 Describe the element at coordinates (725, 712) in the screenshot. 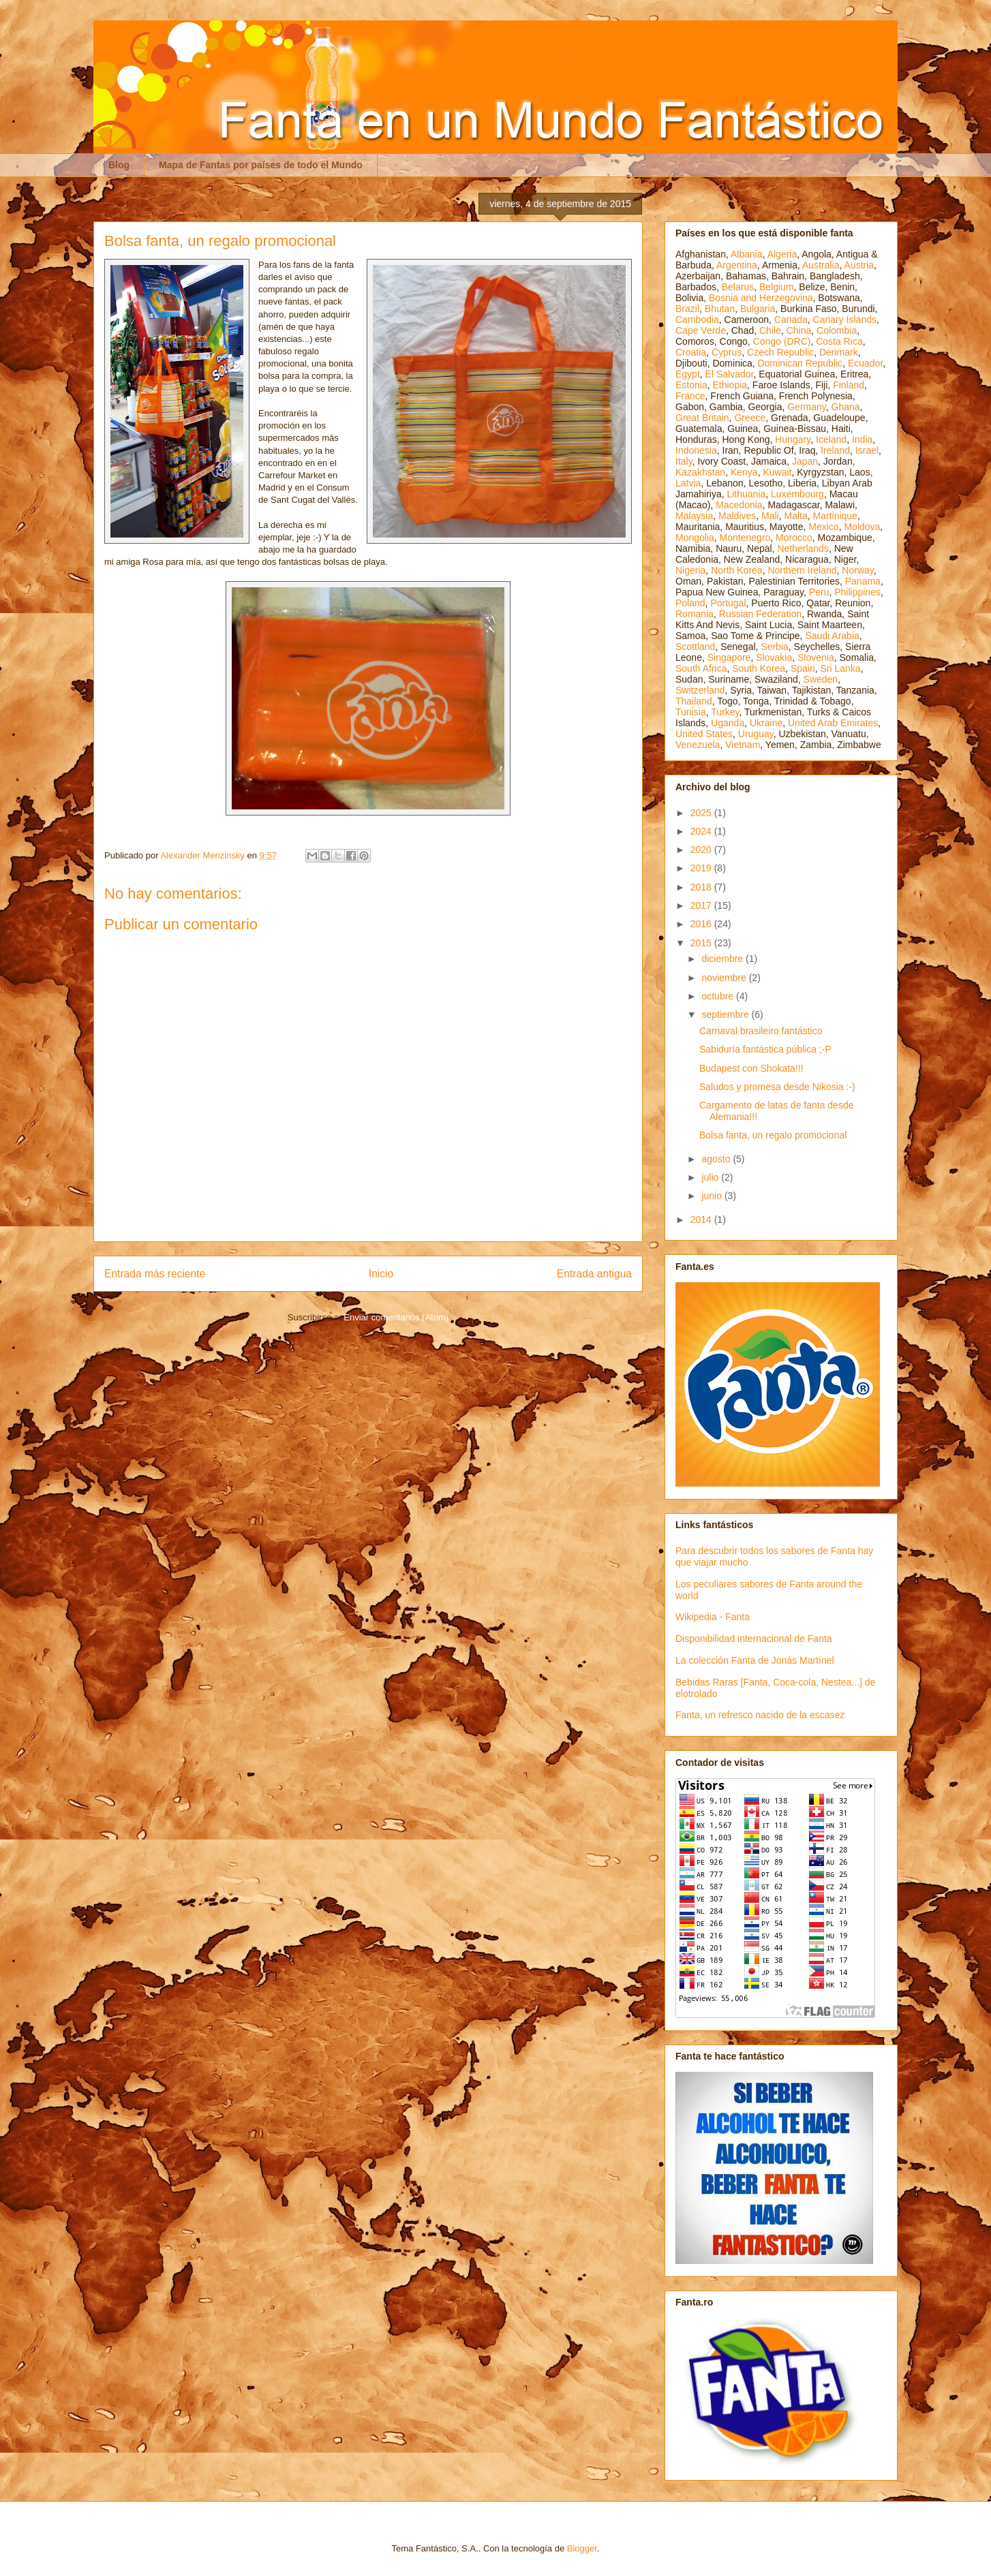

I see `Turkey` at that location.